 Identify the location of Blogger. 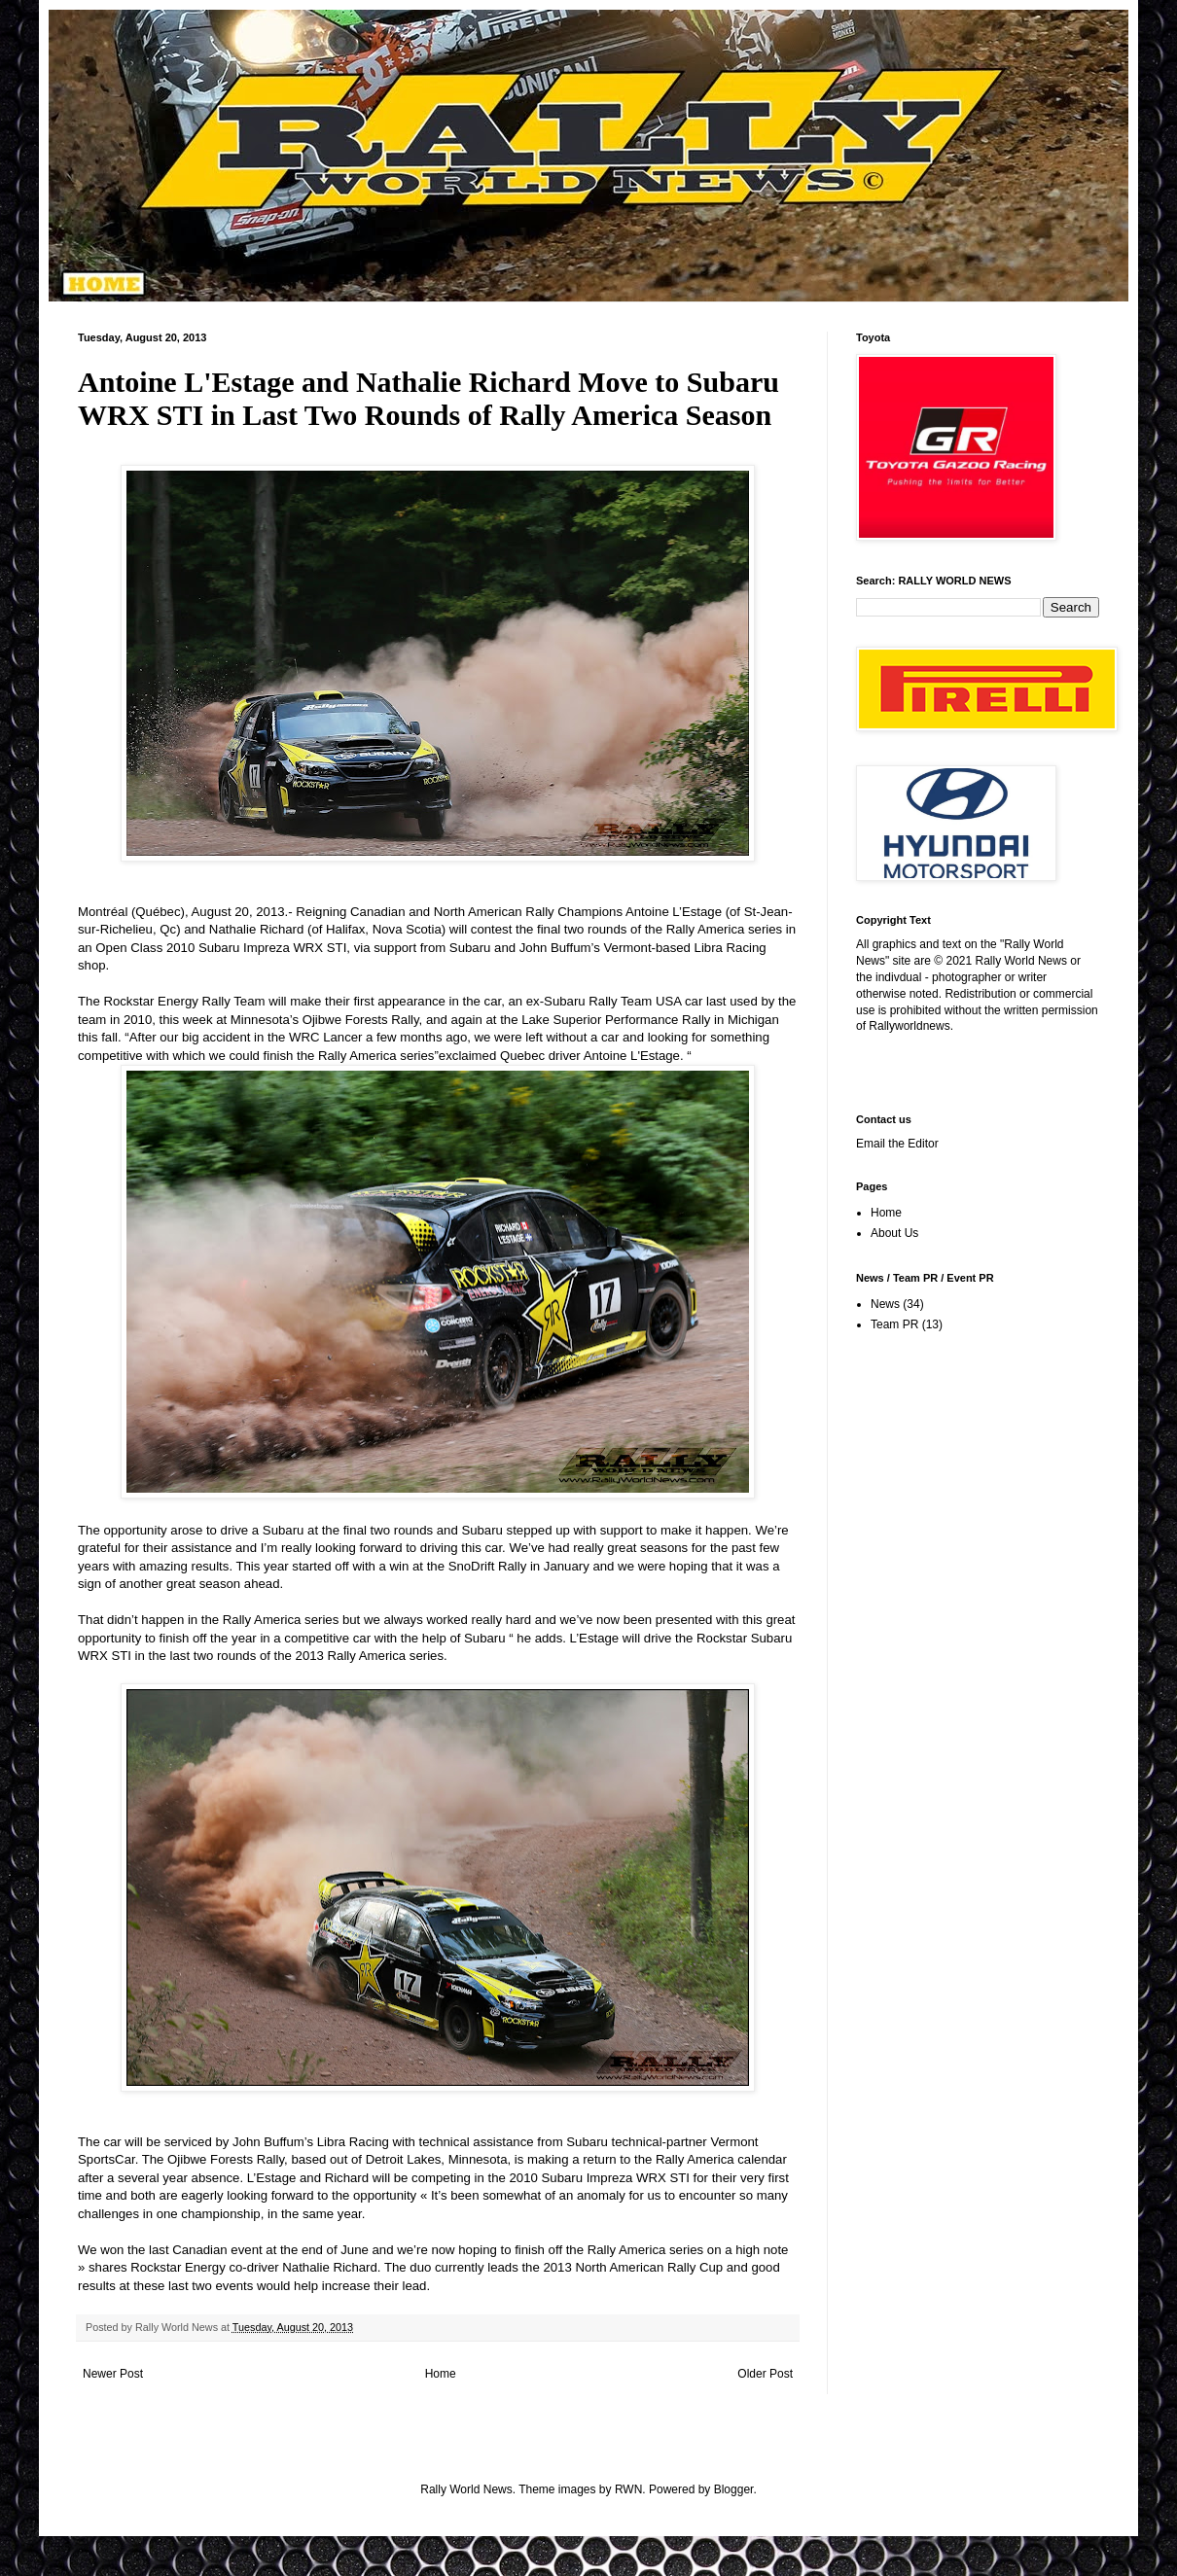
(734, 2489).